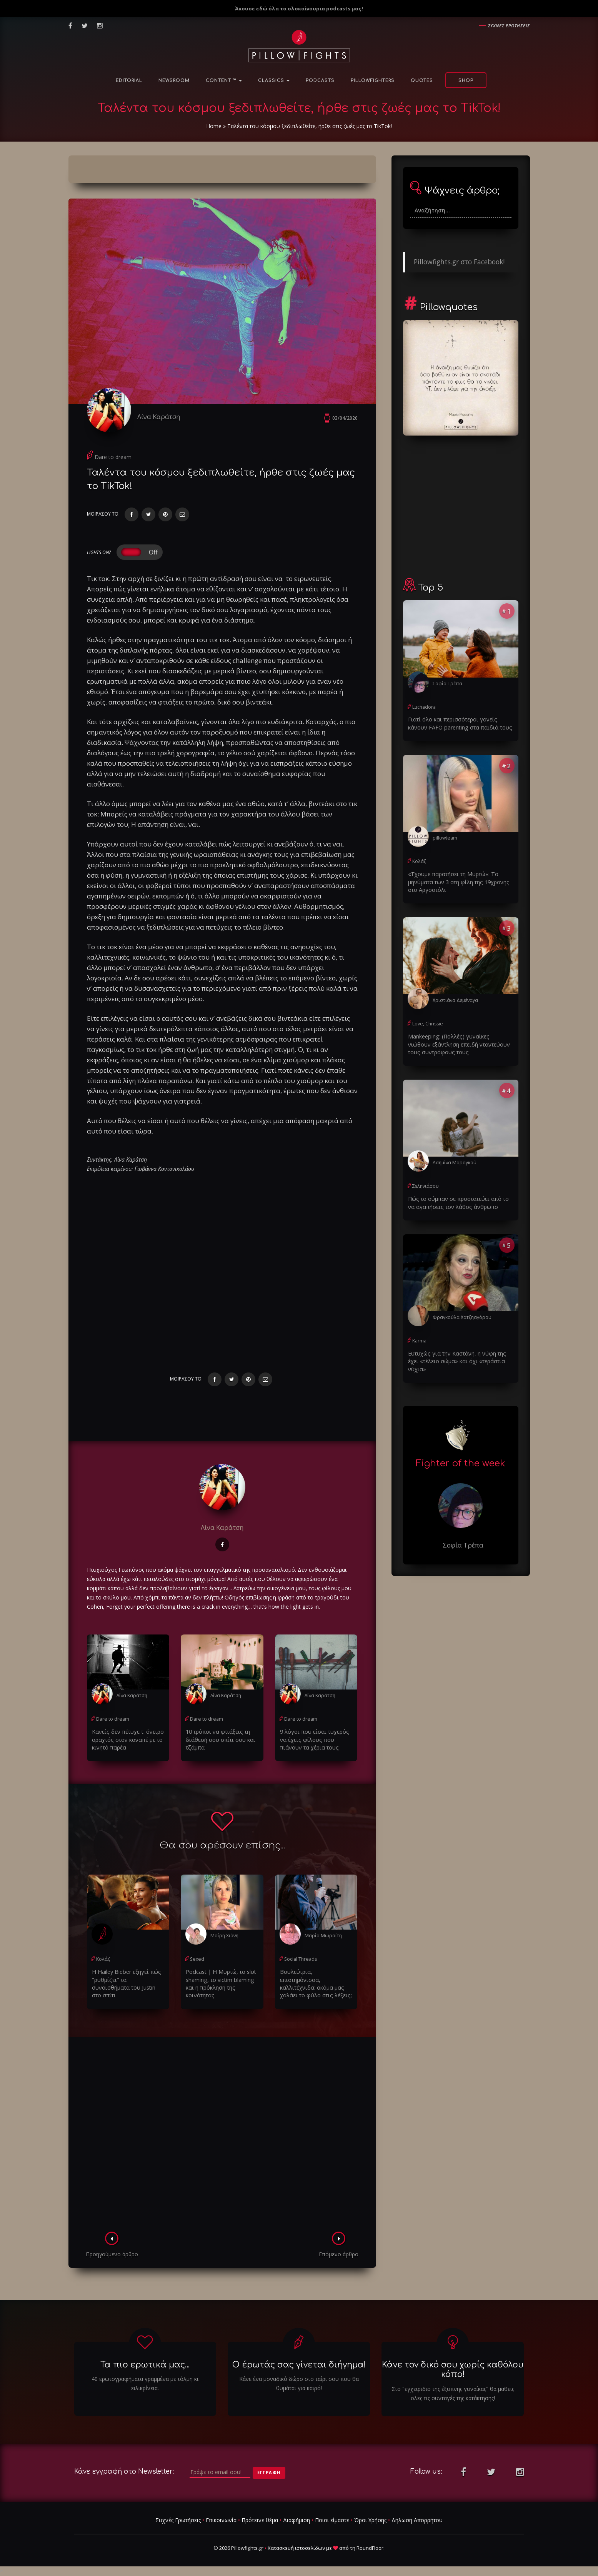  I want to click on Ασημίνα Μαραγκού, so click(454, 1161).